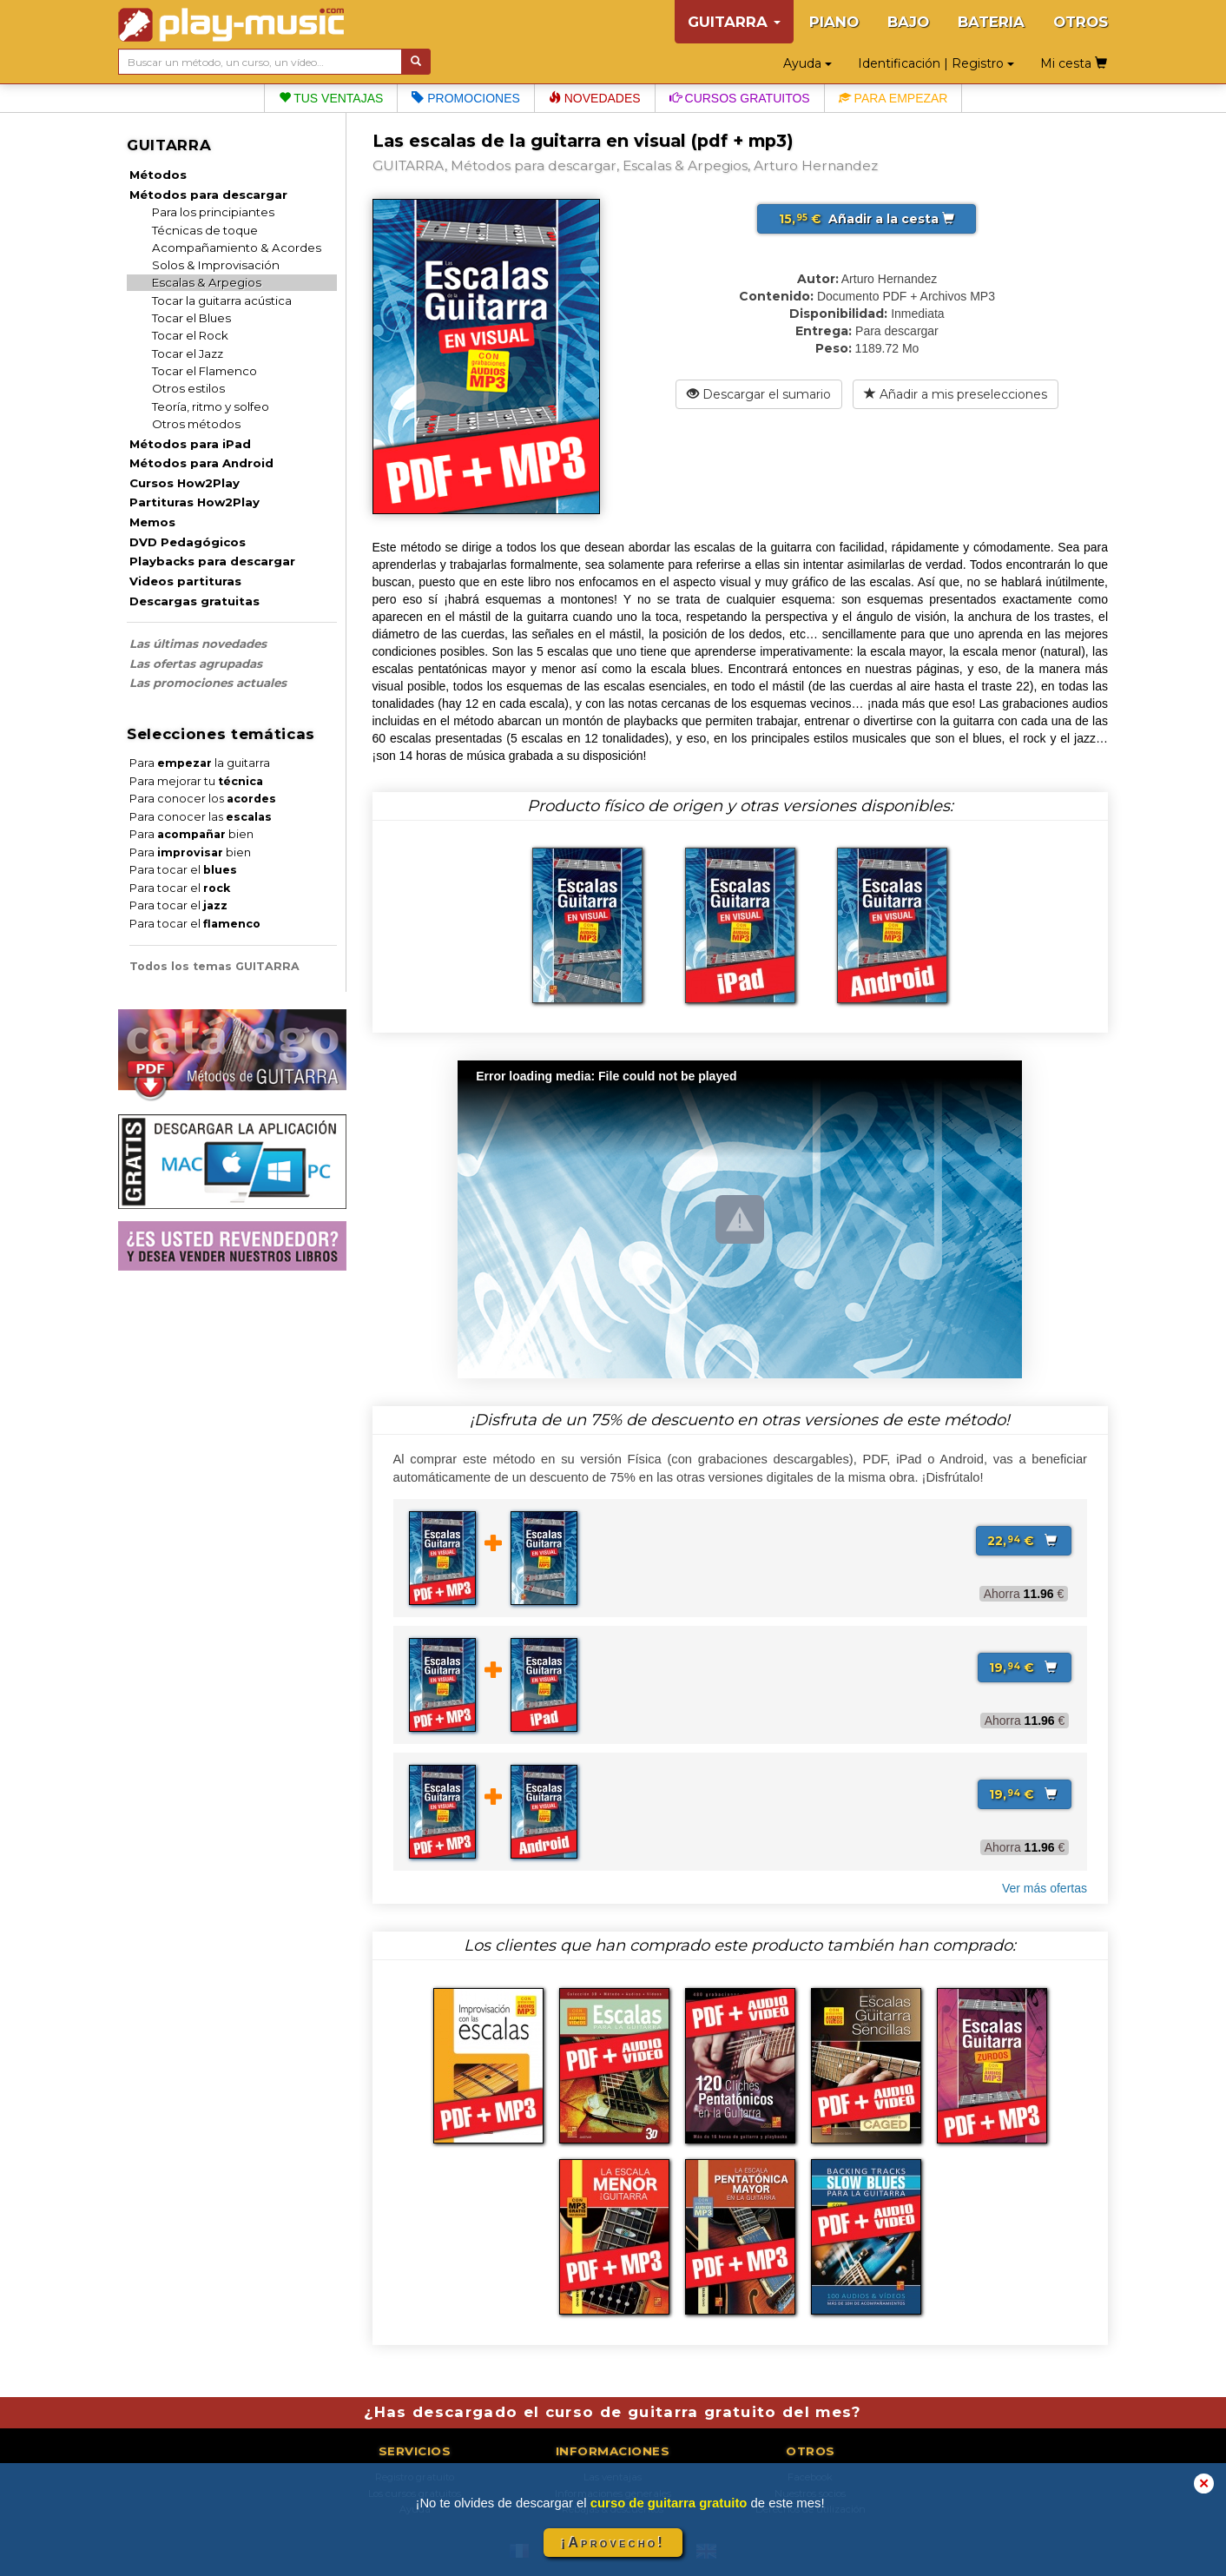 The height and width of the screenshot is (2576, 1226). What do you see at coordinates (1073, 63) in the screenshot?
I see `Mi cesta` at bounding box center [1073, 63].